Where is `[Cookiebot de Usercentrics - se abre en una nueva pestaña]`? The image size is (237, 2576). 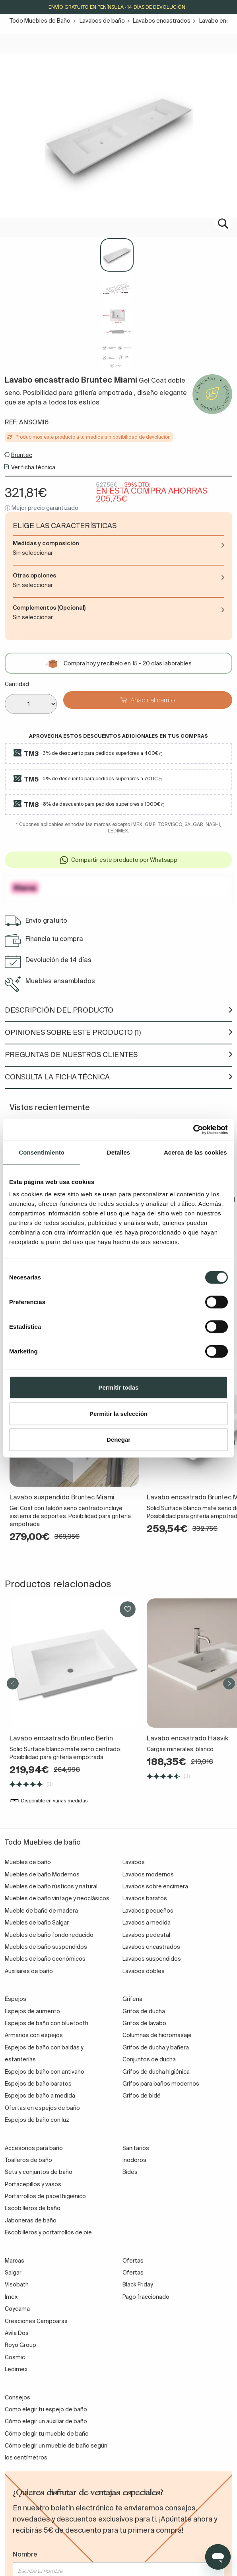 [Cookiebot de Usercentrics - se abre en una nueva pestaña] is located at coordinates (193, 1129).